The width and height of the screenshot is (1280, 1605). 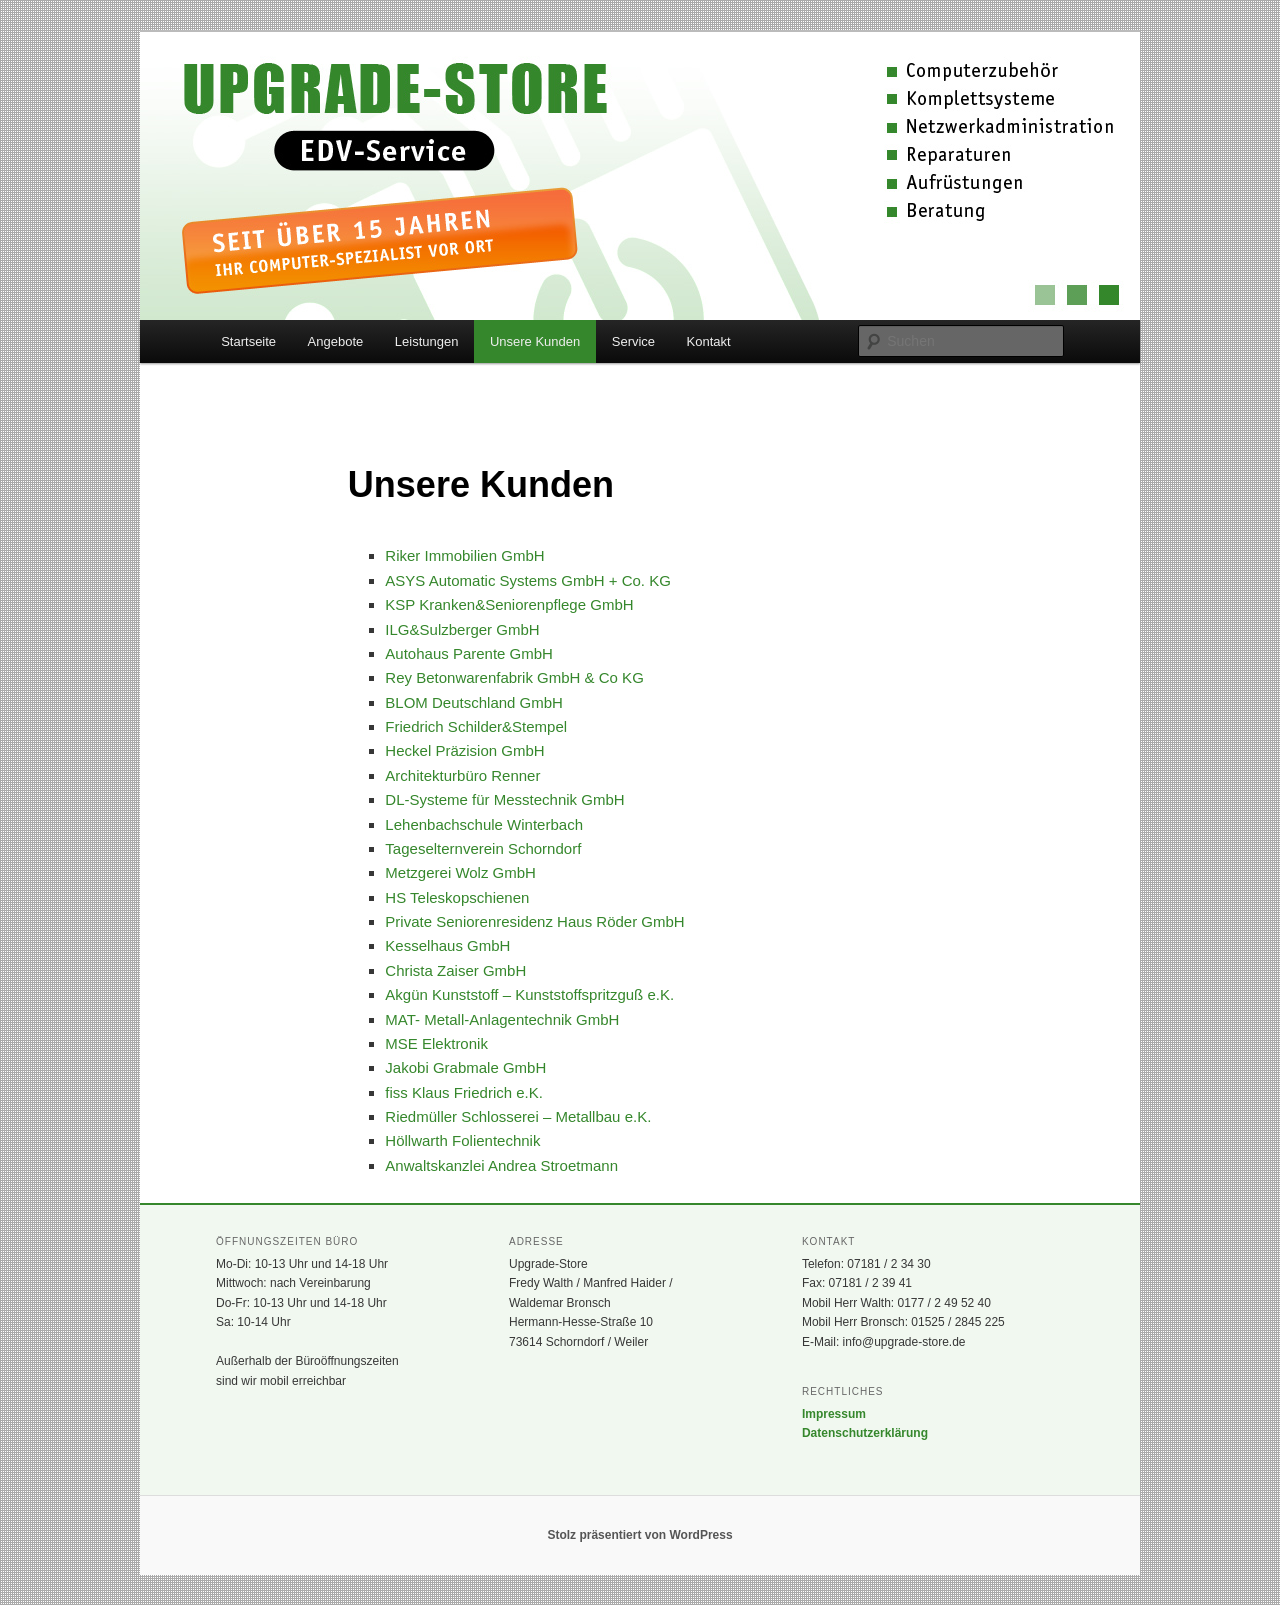 I want to click on Anwaltskanzlei Andrea Stroetmann, so click(x=501, y=1165).